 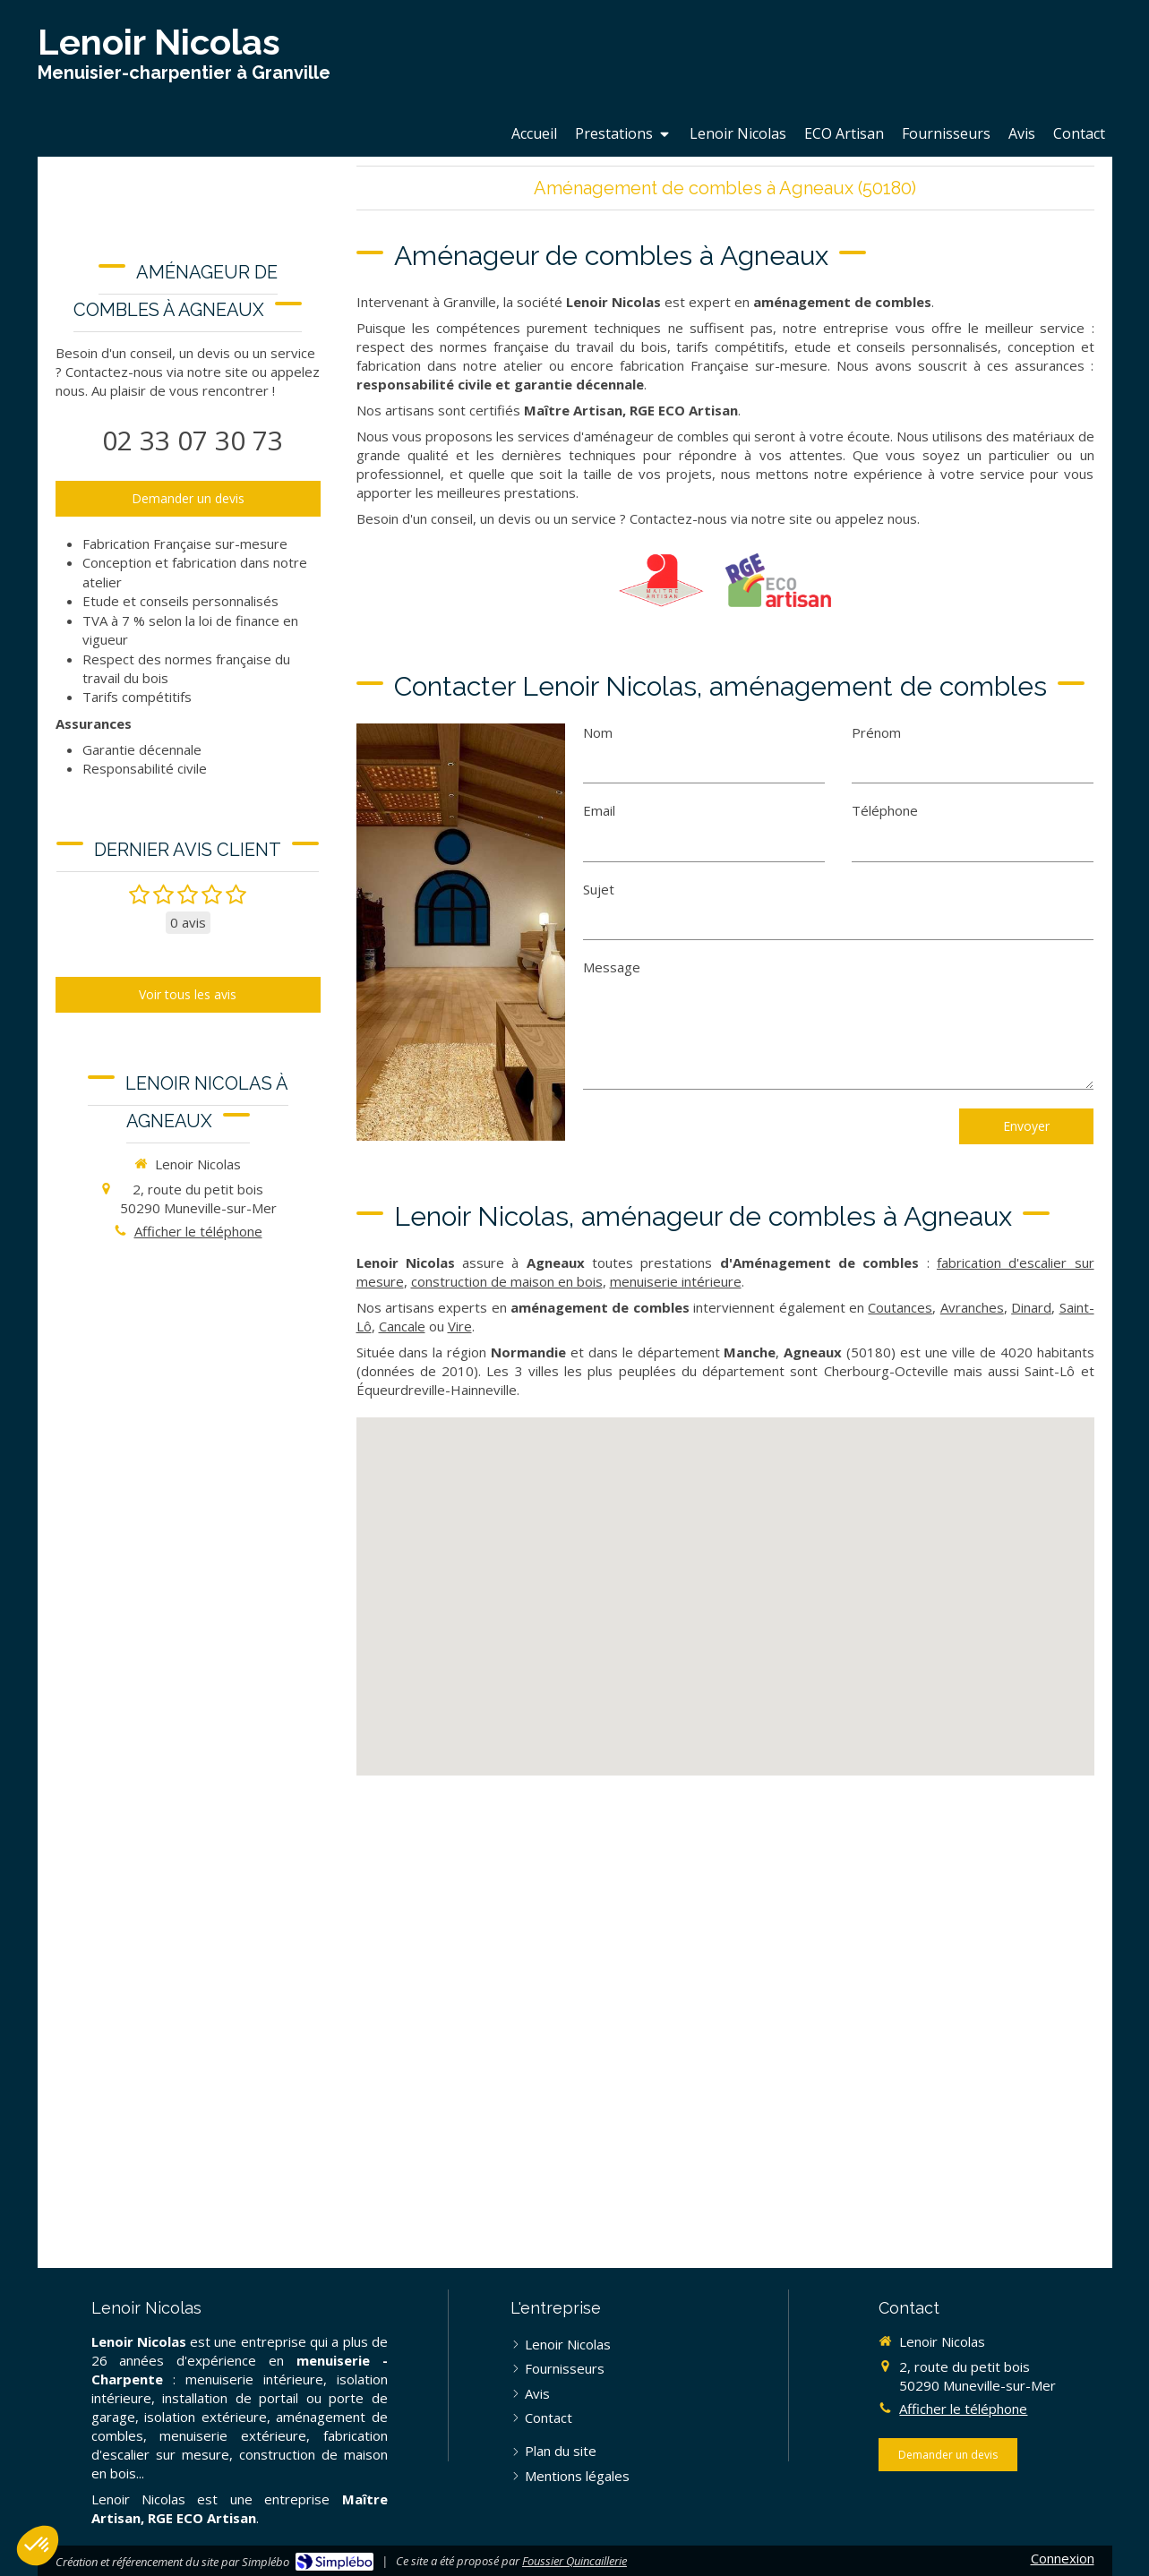 What do you see at coordinates (900, 1307) in the screenshot?
I see `Coutances` at bounding box center [900, 1307].